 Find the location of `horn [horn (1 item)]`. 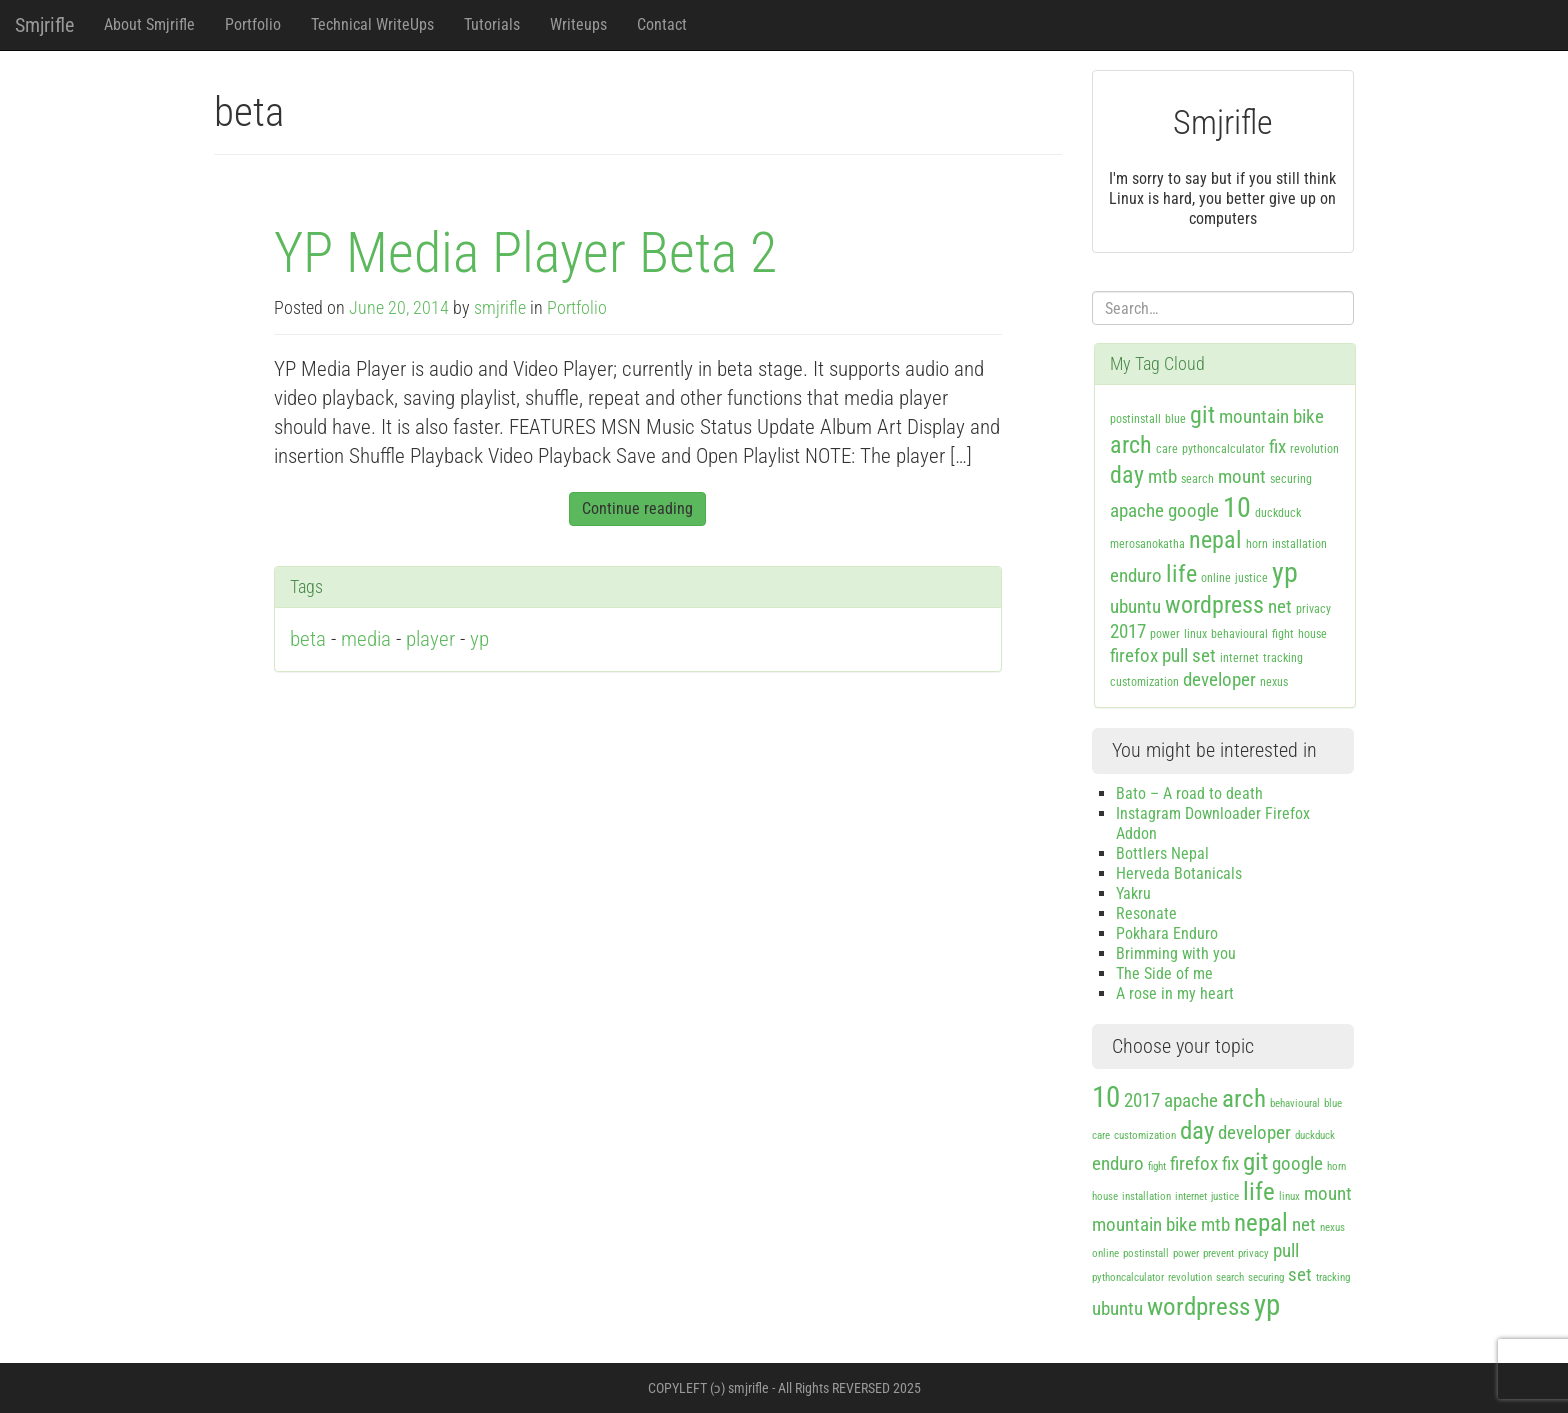

horn [horn (1 item)] is located at coordinates (1257, 544).